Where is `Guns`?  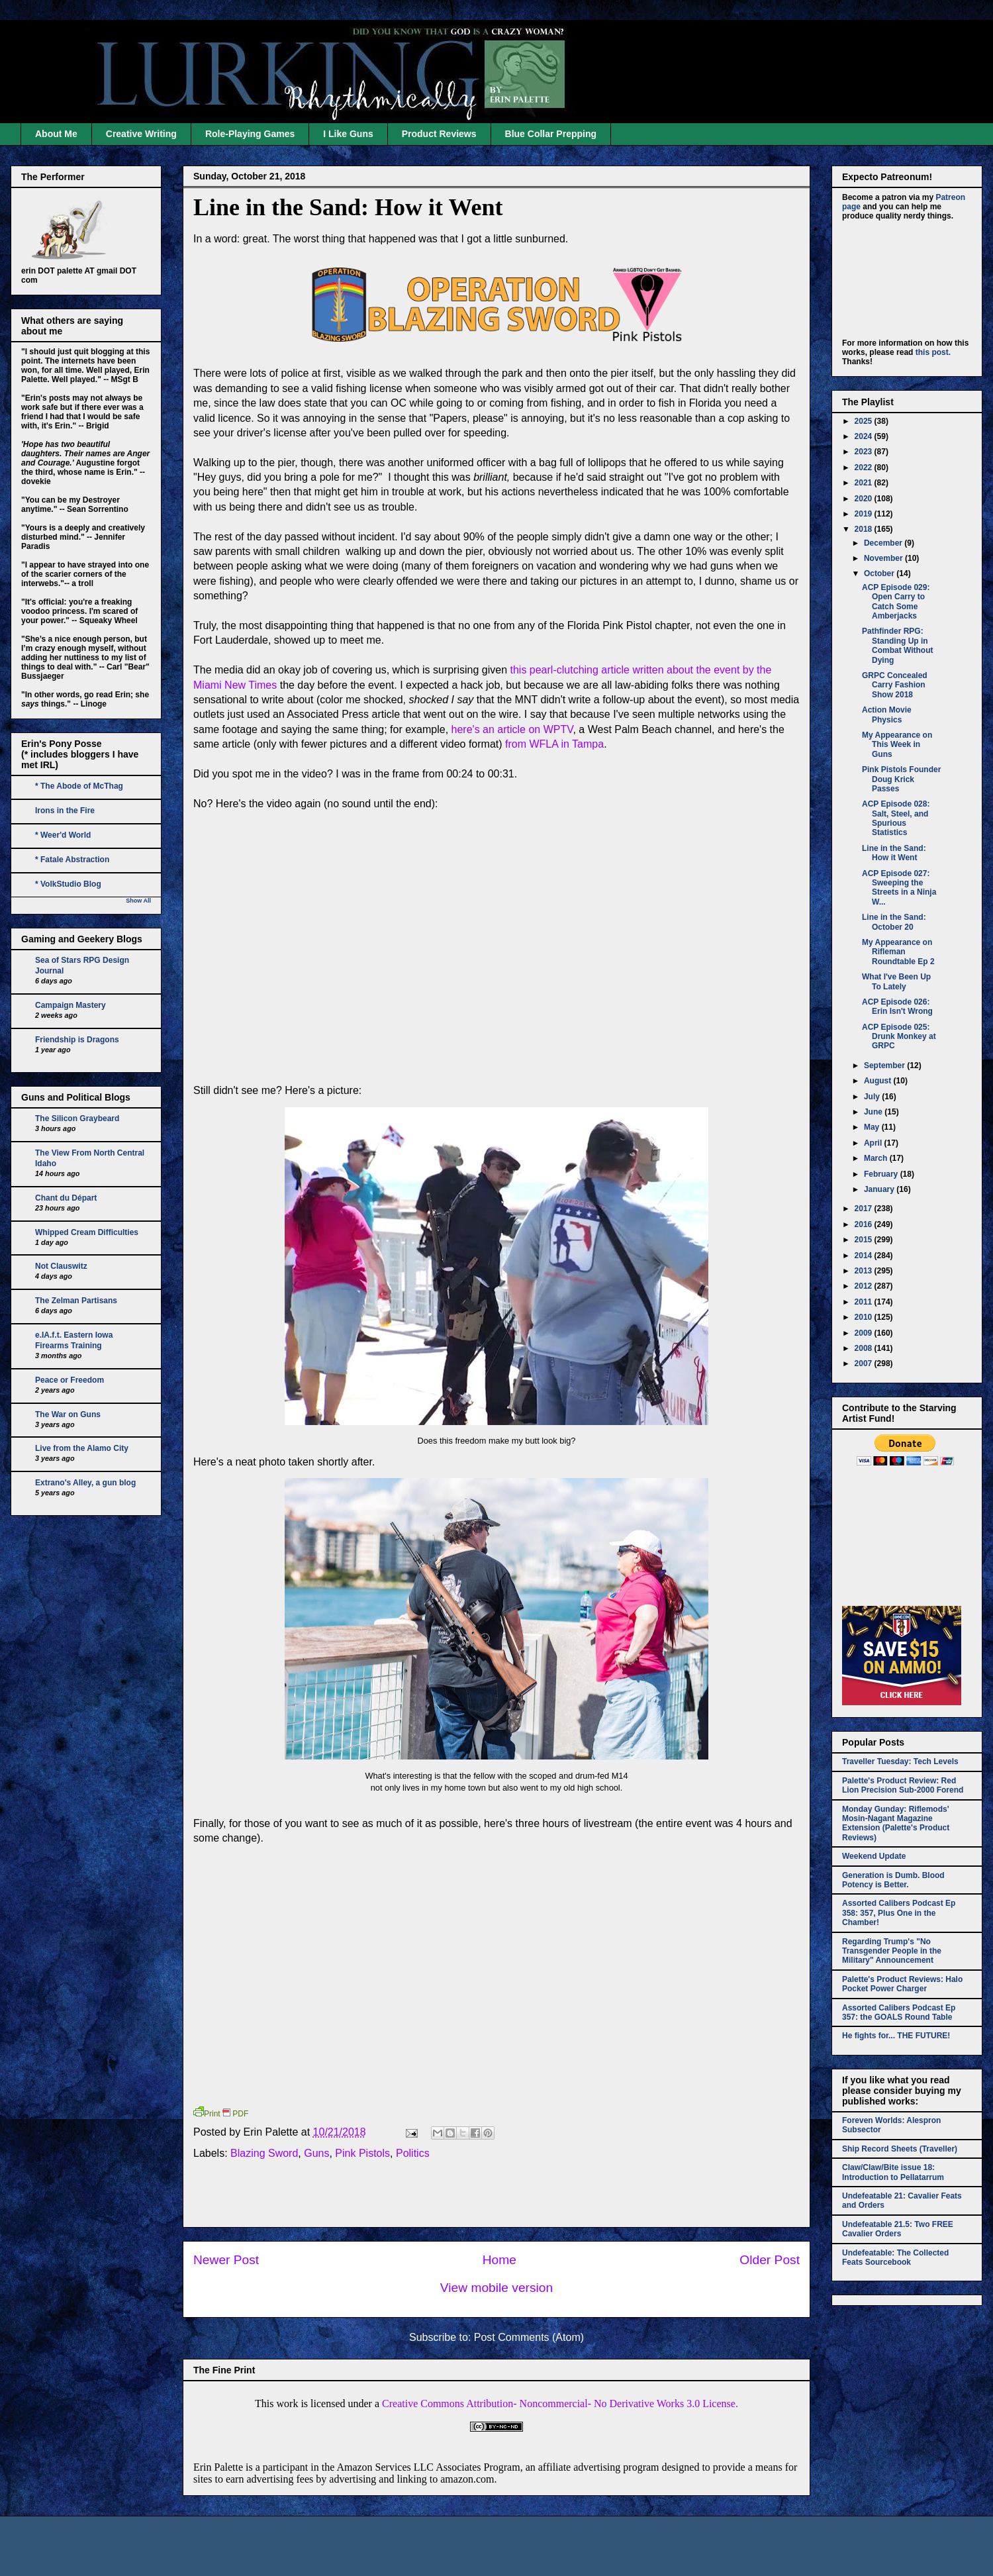 Guns is located at coordinates (316, 2153).